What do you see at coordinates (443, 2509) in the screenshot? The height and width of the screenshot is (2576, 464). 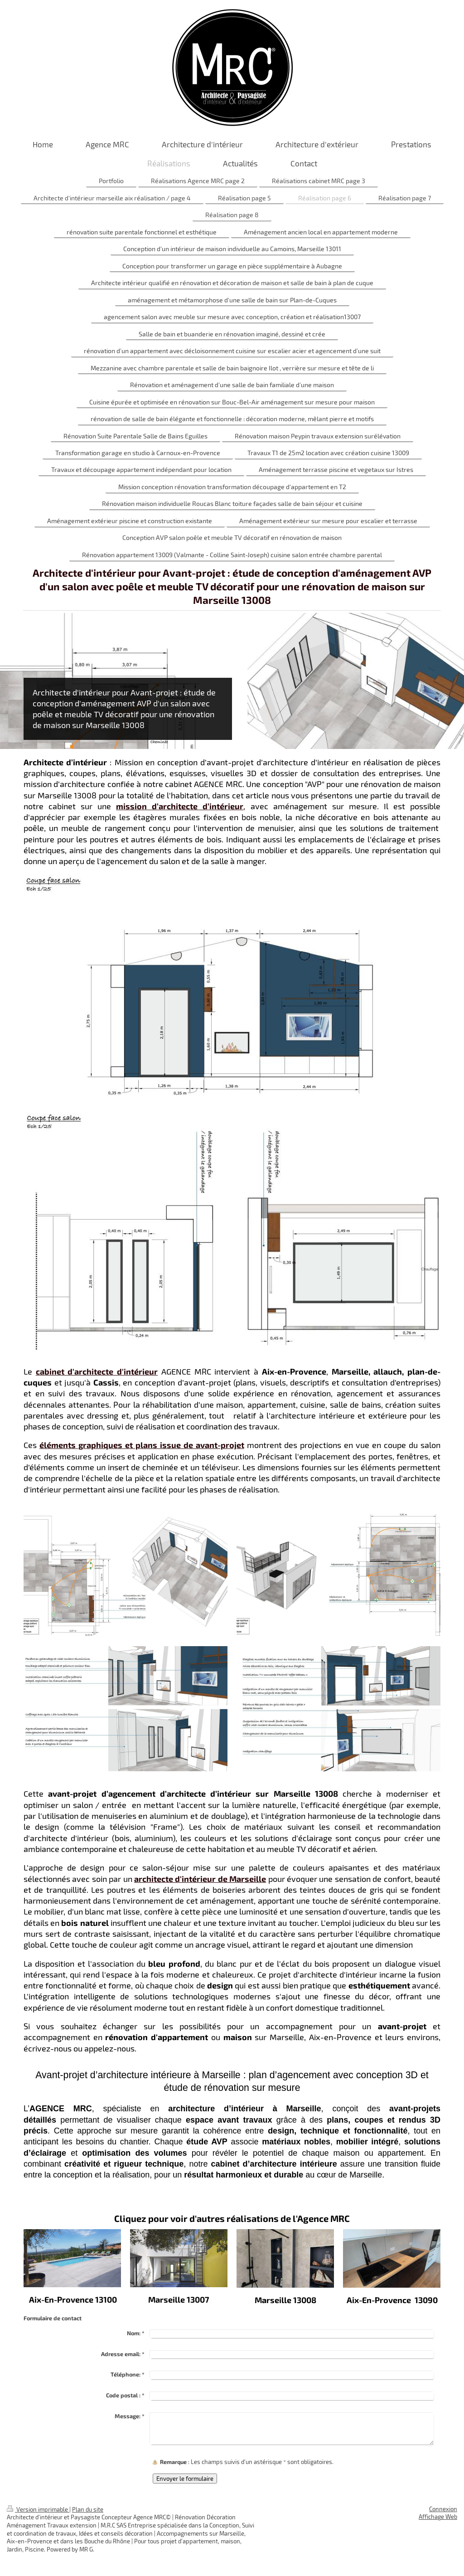 I see `Connexion` at bounding box center [443, 2509].